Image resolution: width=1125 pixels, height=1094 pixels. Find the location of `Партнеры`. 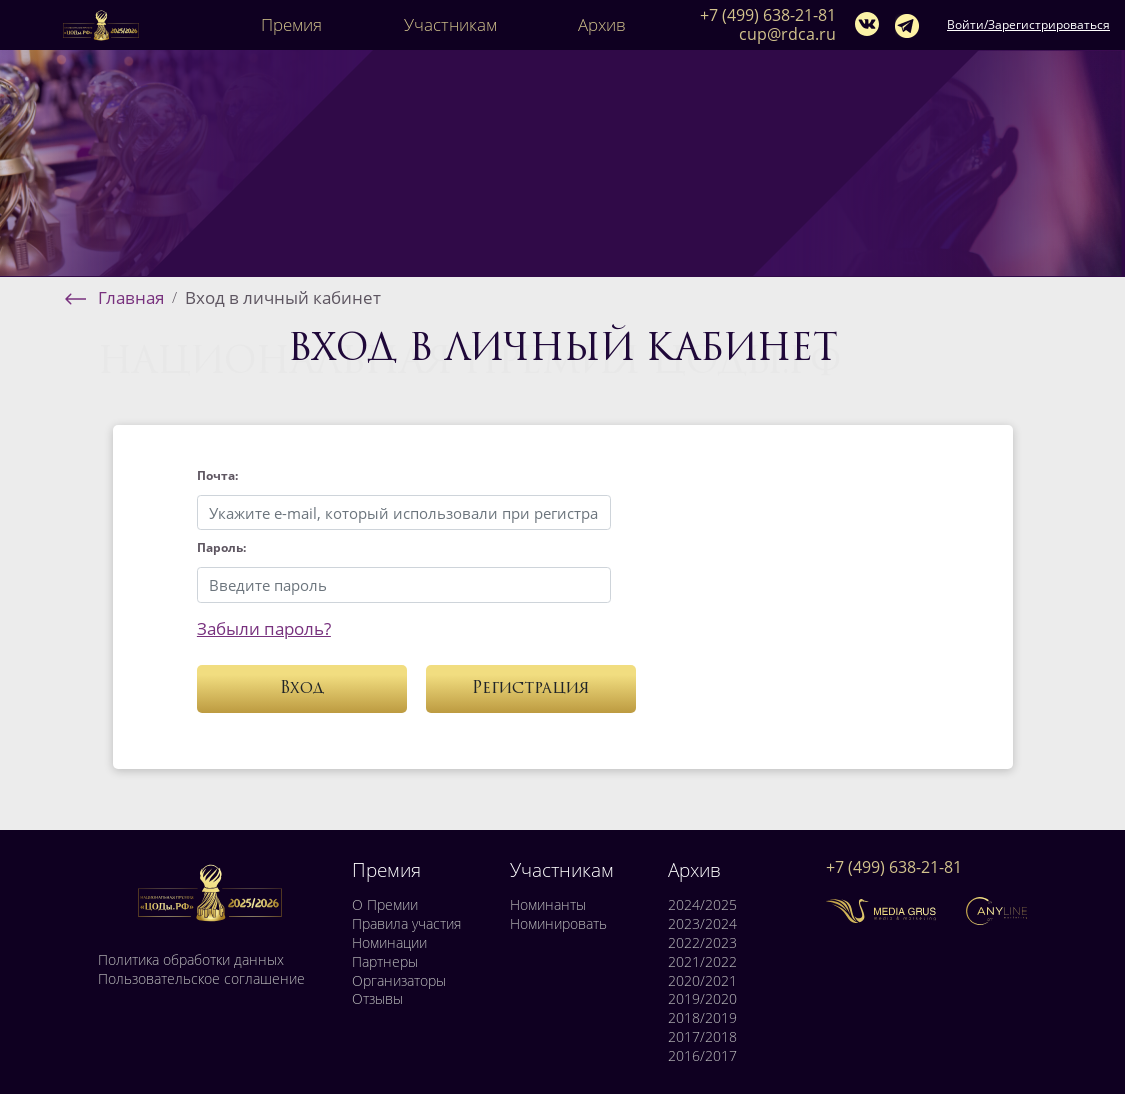

Партнеры is located at coordinates (385, 962).